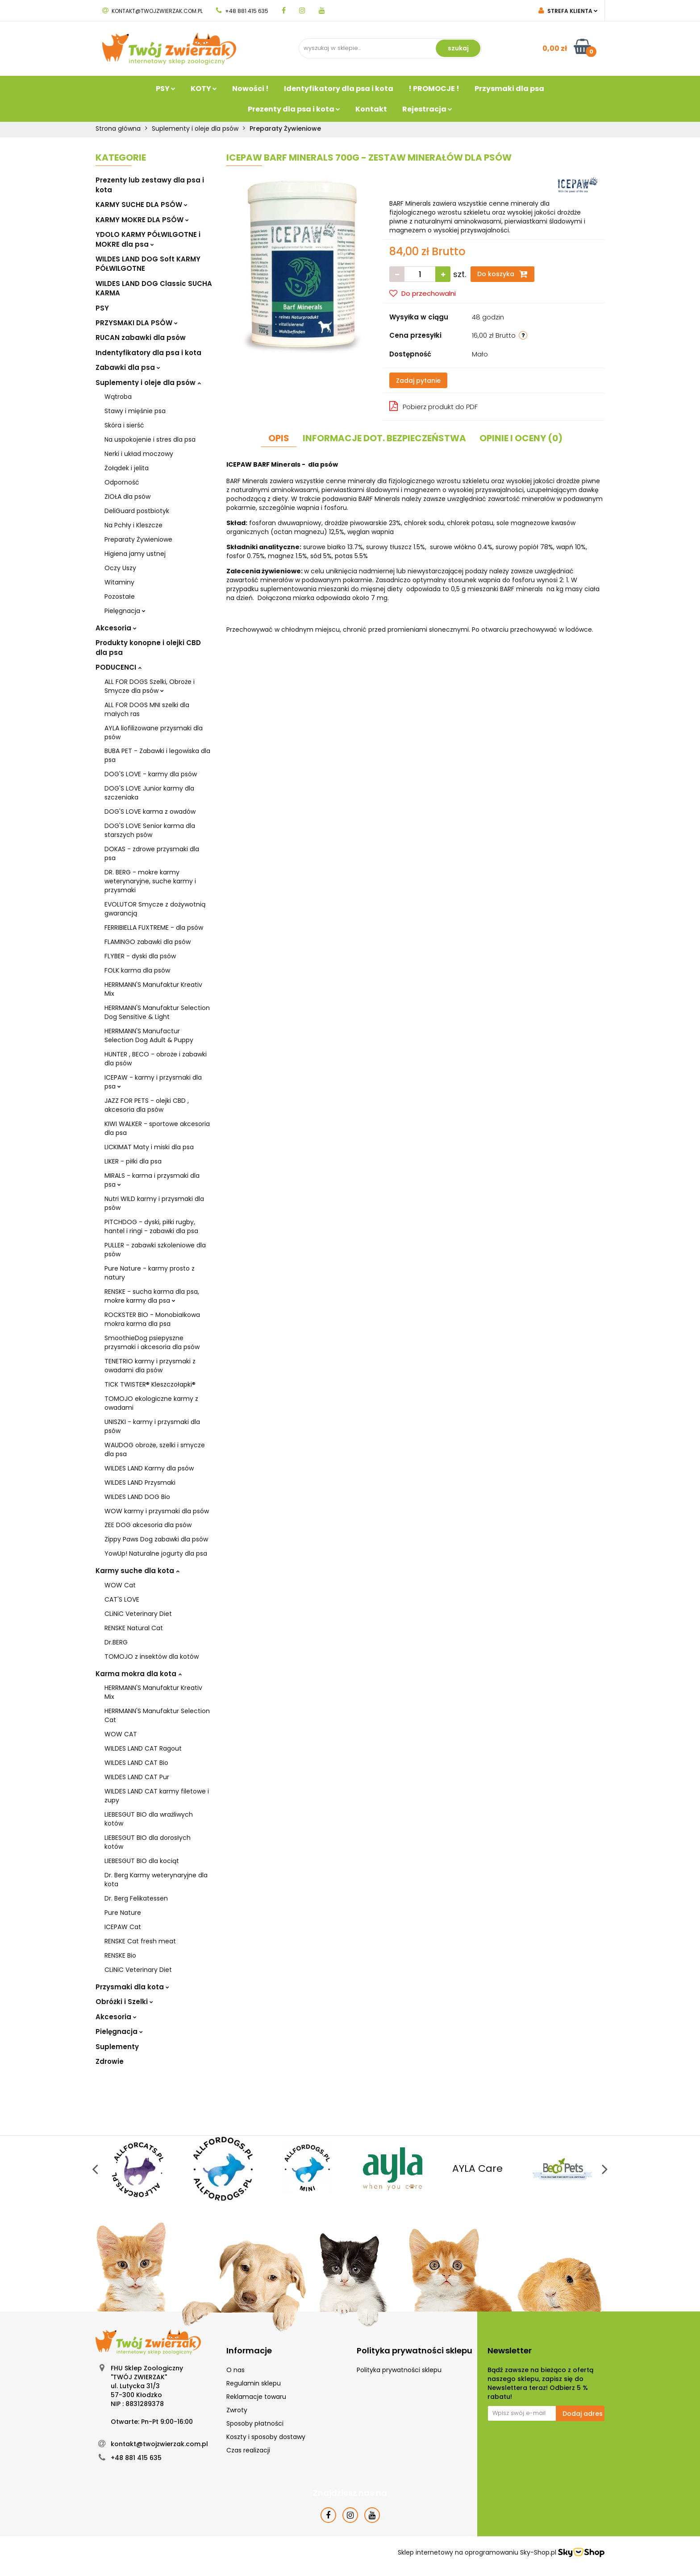 Image resolution: width=700 pixels, height=2576 pixels. Describe the element at coordinates (116, 628) in the screenshot. I see `Akcesoria` at that location.